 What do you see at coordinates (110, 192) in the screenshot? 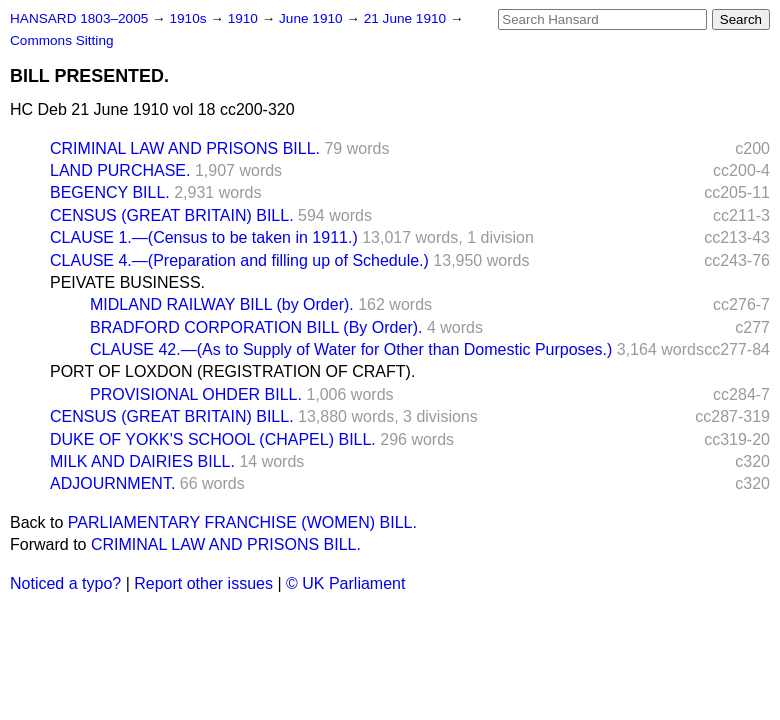
I see `BEGENCY BILL.` at bounding box center [110, 192].